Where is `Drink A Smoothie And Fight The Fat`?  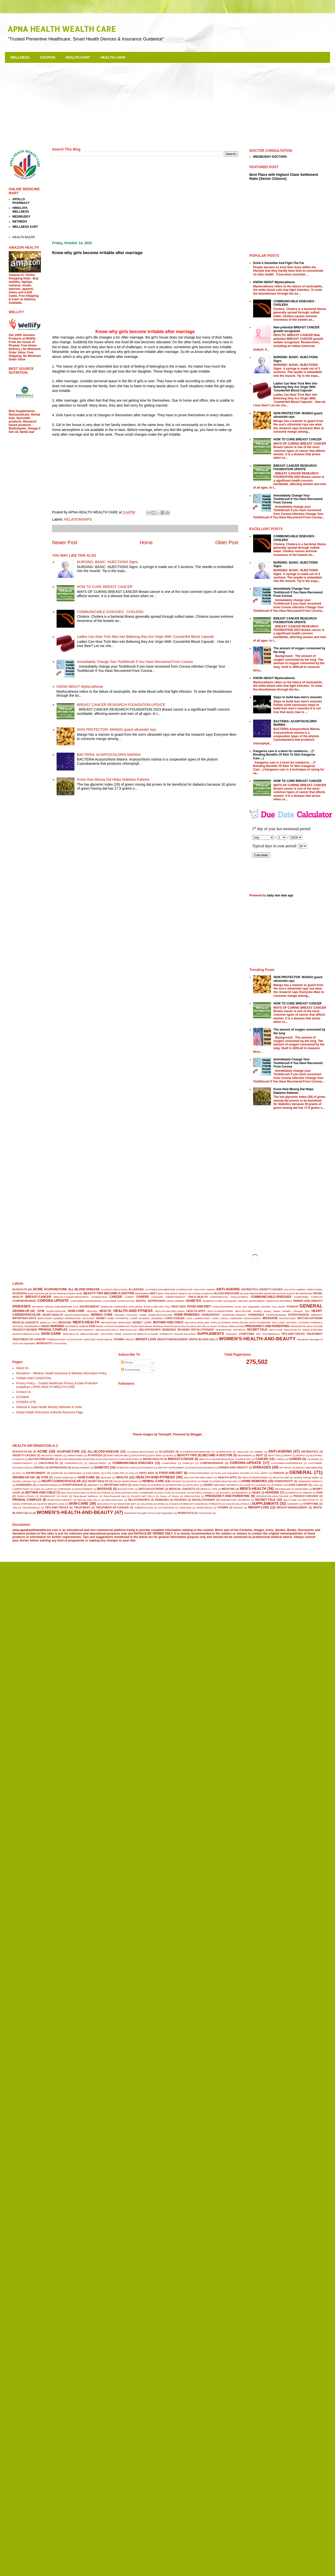
Drink A Smoothie And Fight The Fat is located at coordinates (278, 263).